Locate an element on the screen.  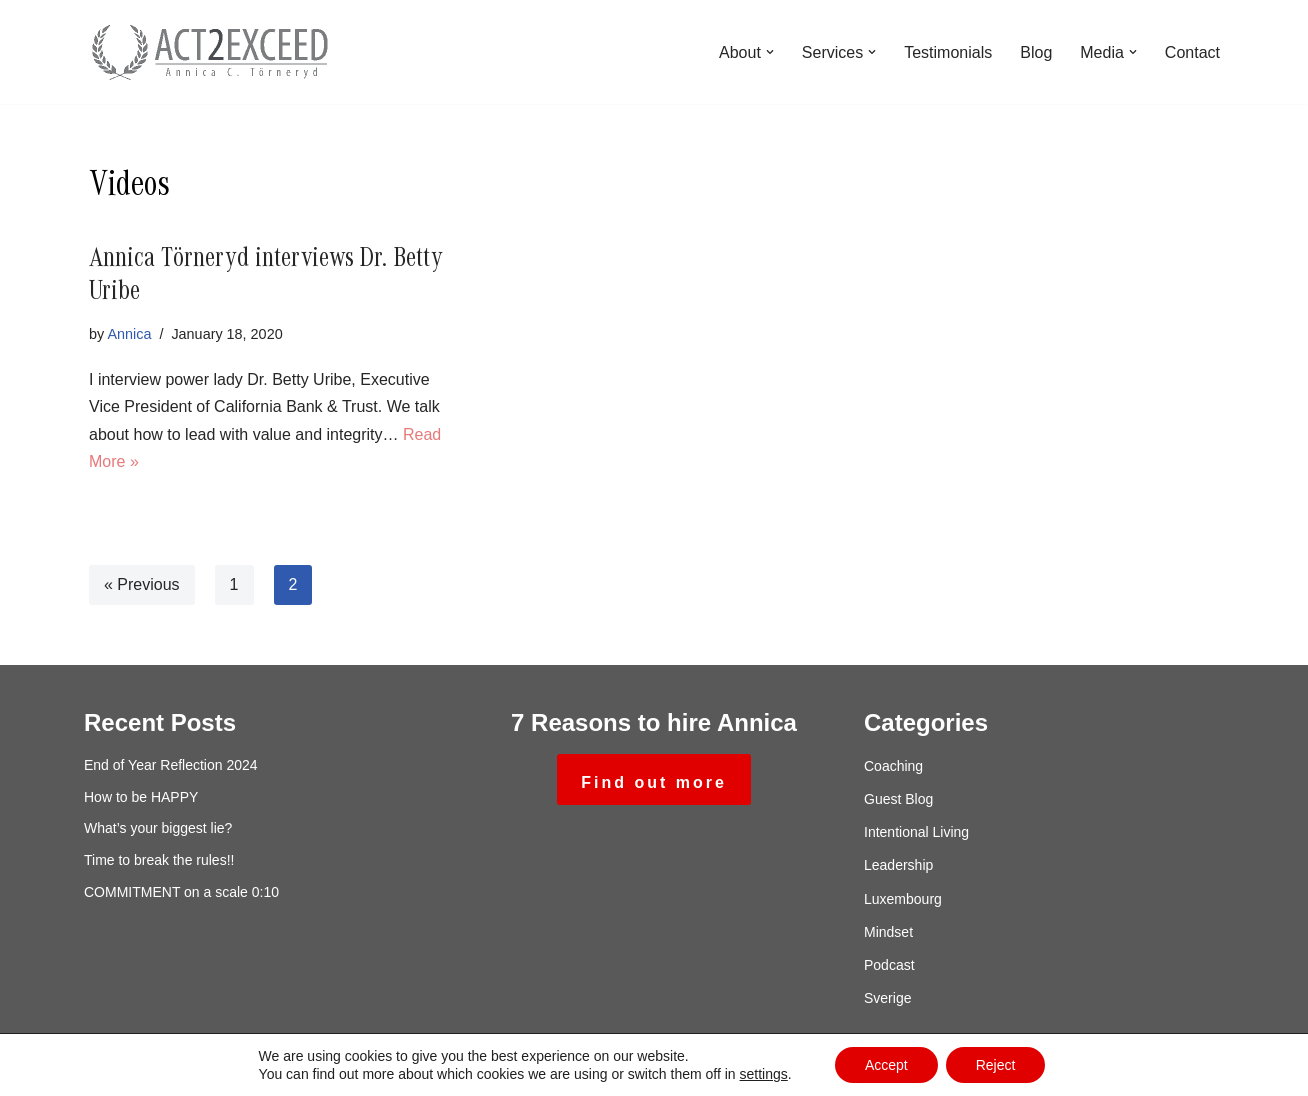
COMMITMENT on a scale 0:10 is located at coordinates (181, 892).